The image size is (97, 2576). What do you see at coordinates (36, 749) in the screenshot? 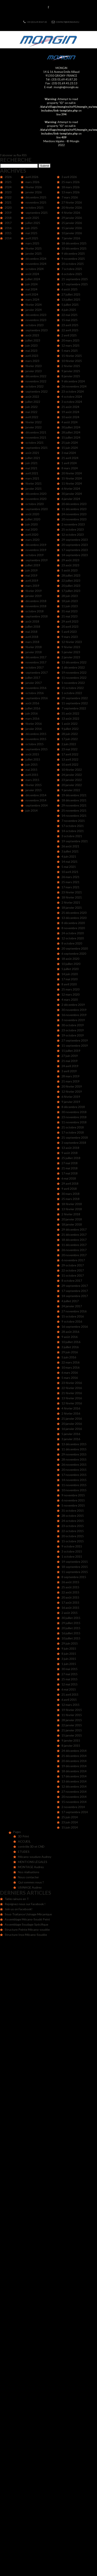
I see `septembre 2015` at bounding box center [36, 749].